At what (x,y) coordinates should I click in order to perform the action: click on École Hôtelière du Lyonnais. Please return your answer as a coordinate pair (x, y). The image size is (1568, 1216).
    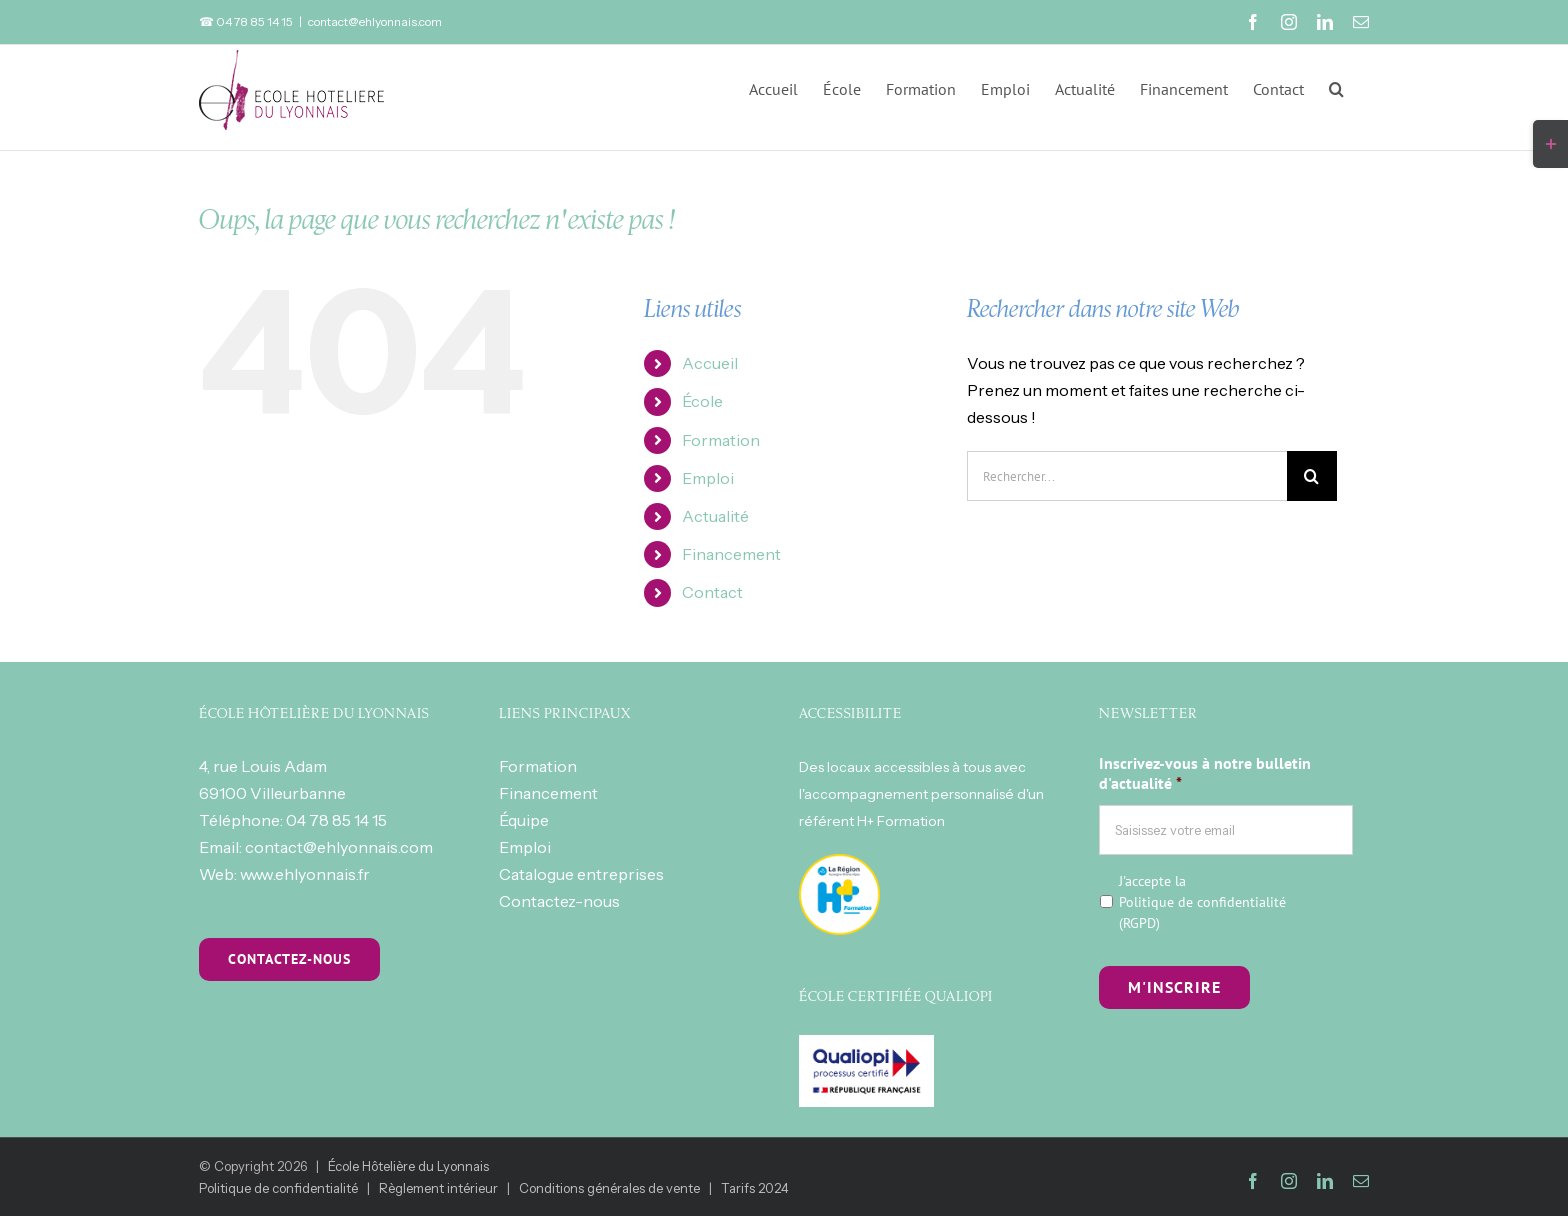
    Looking at the image, I should click on (408, 1166).